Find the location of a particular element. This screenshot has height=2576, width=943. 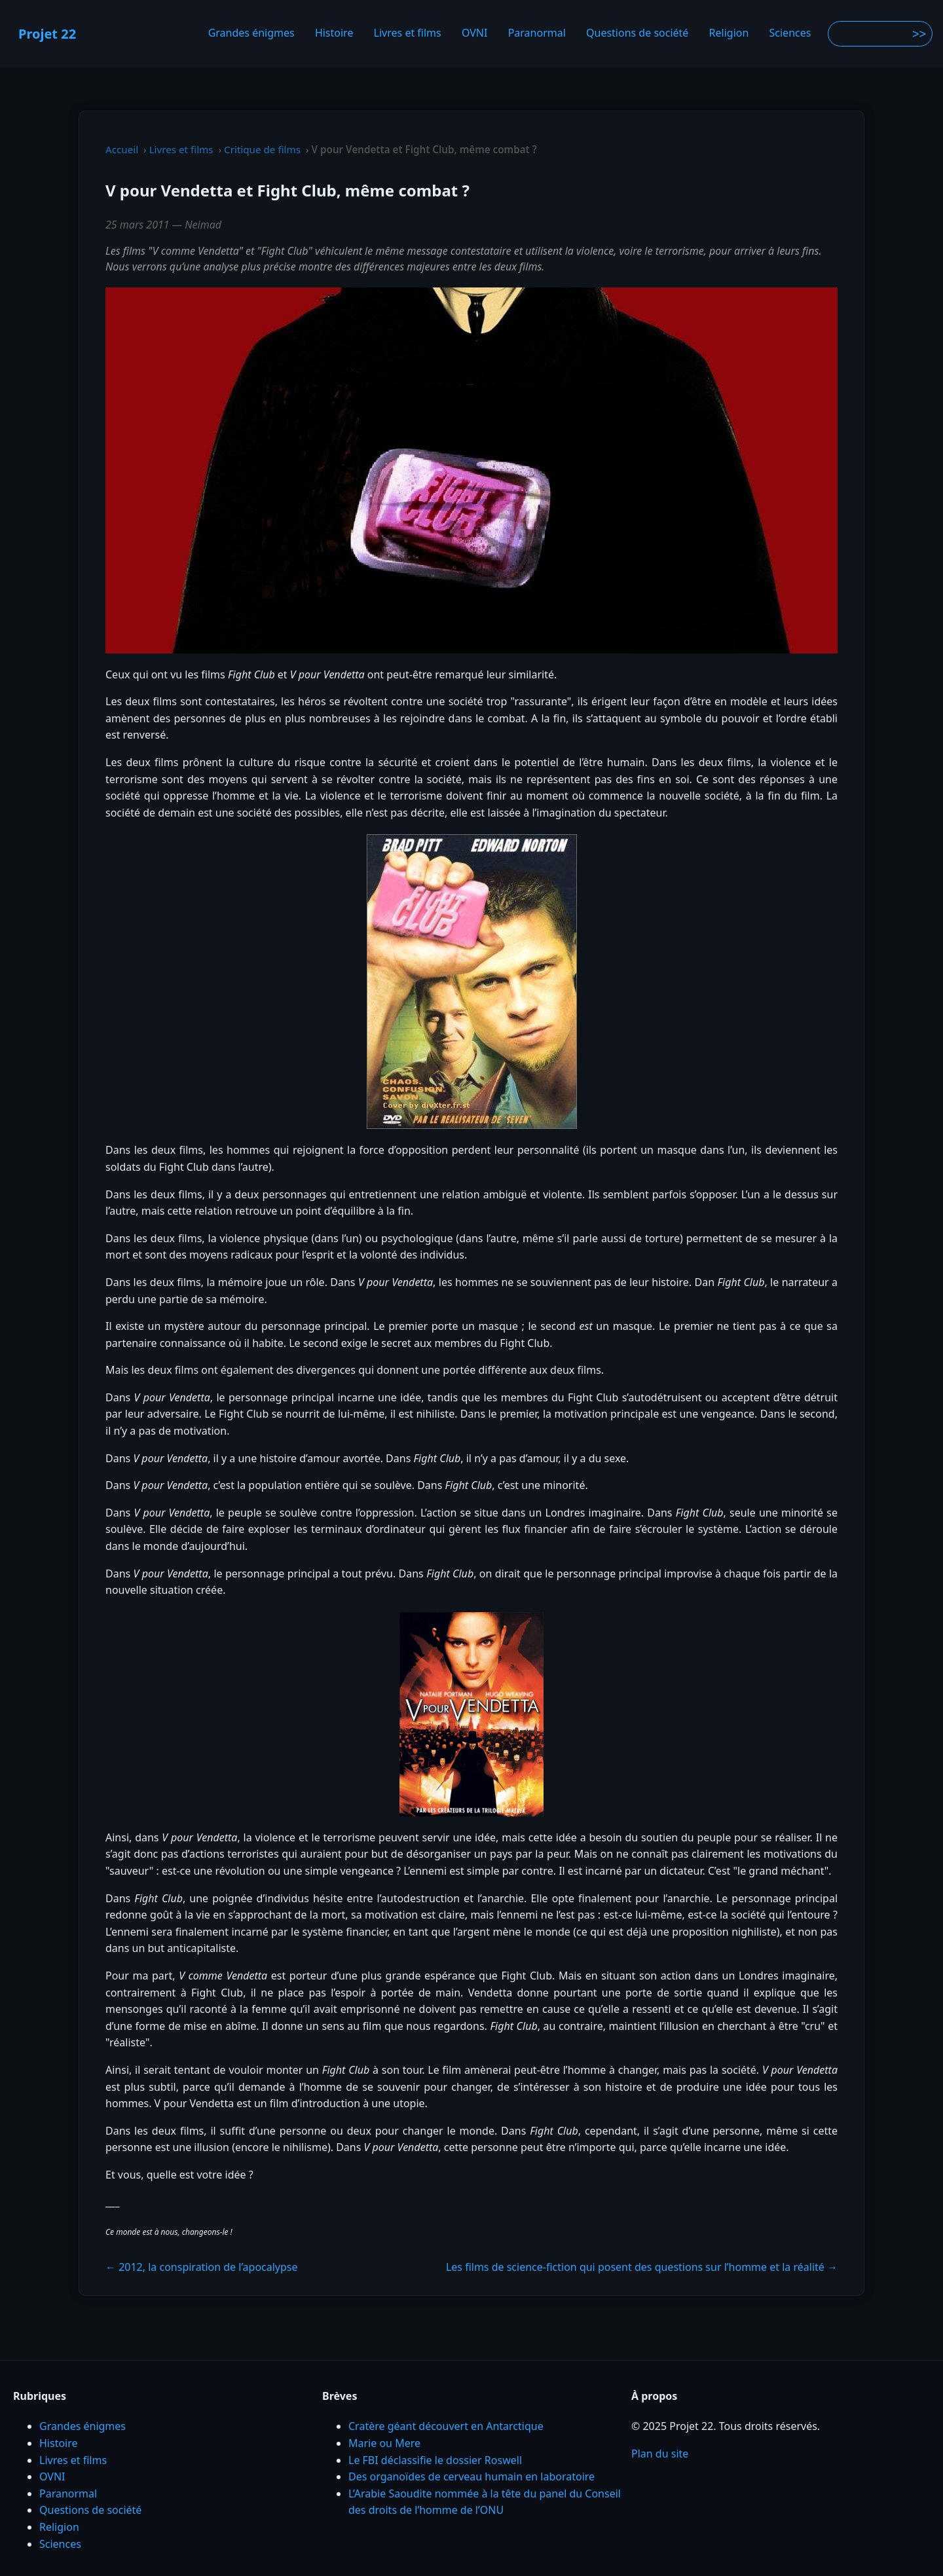

Religion is located at coordinates (729, 33).